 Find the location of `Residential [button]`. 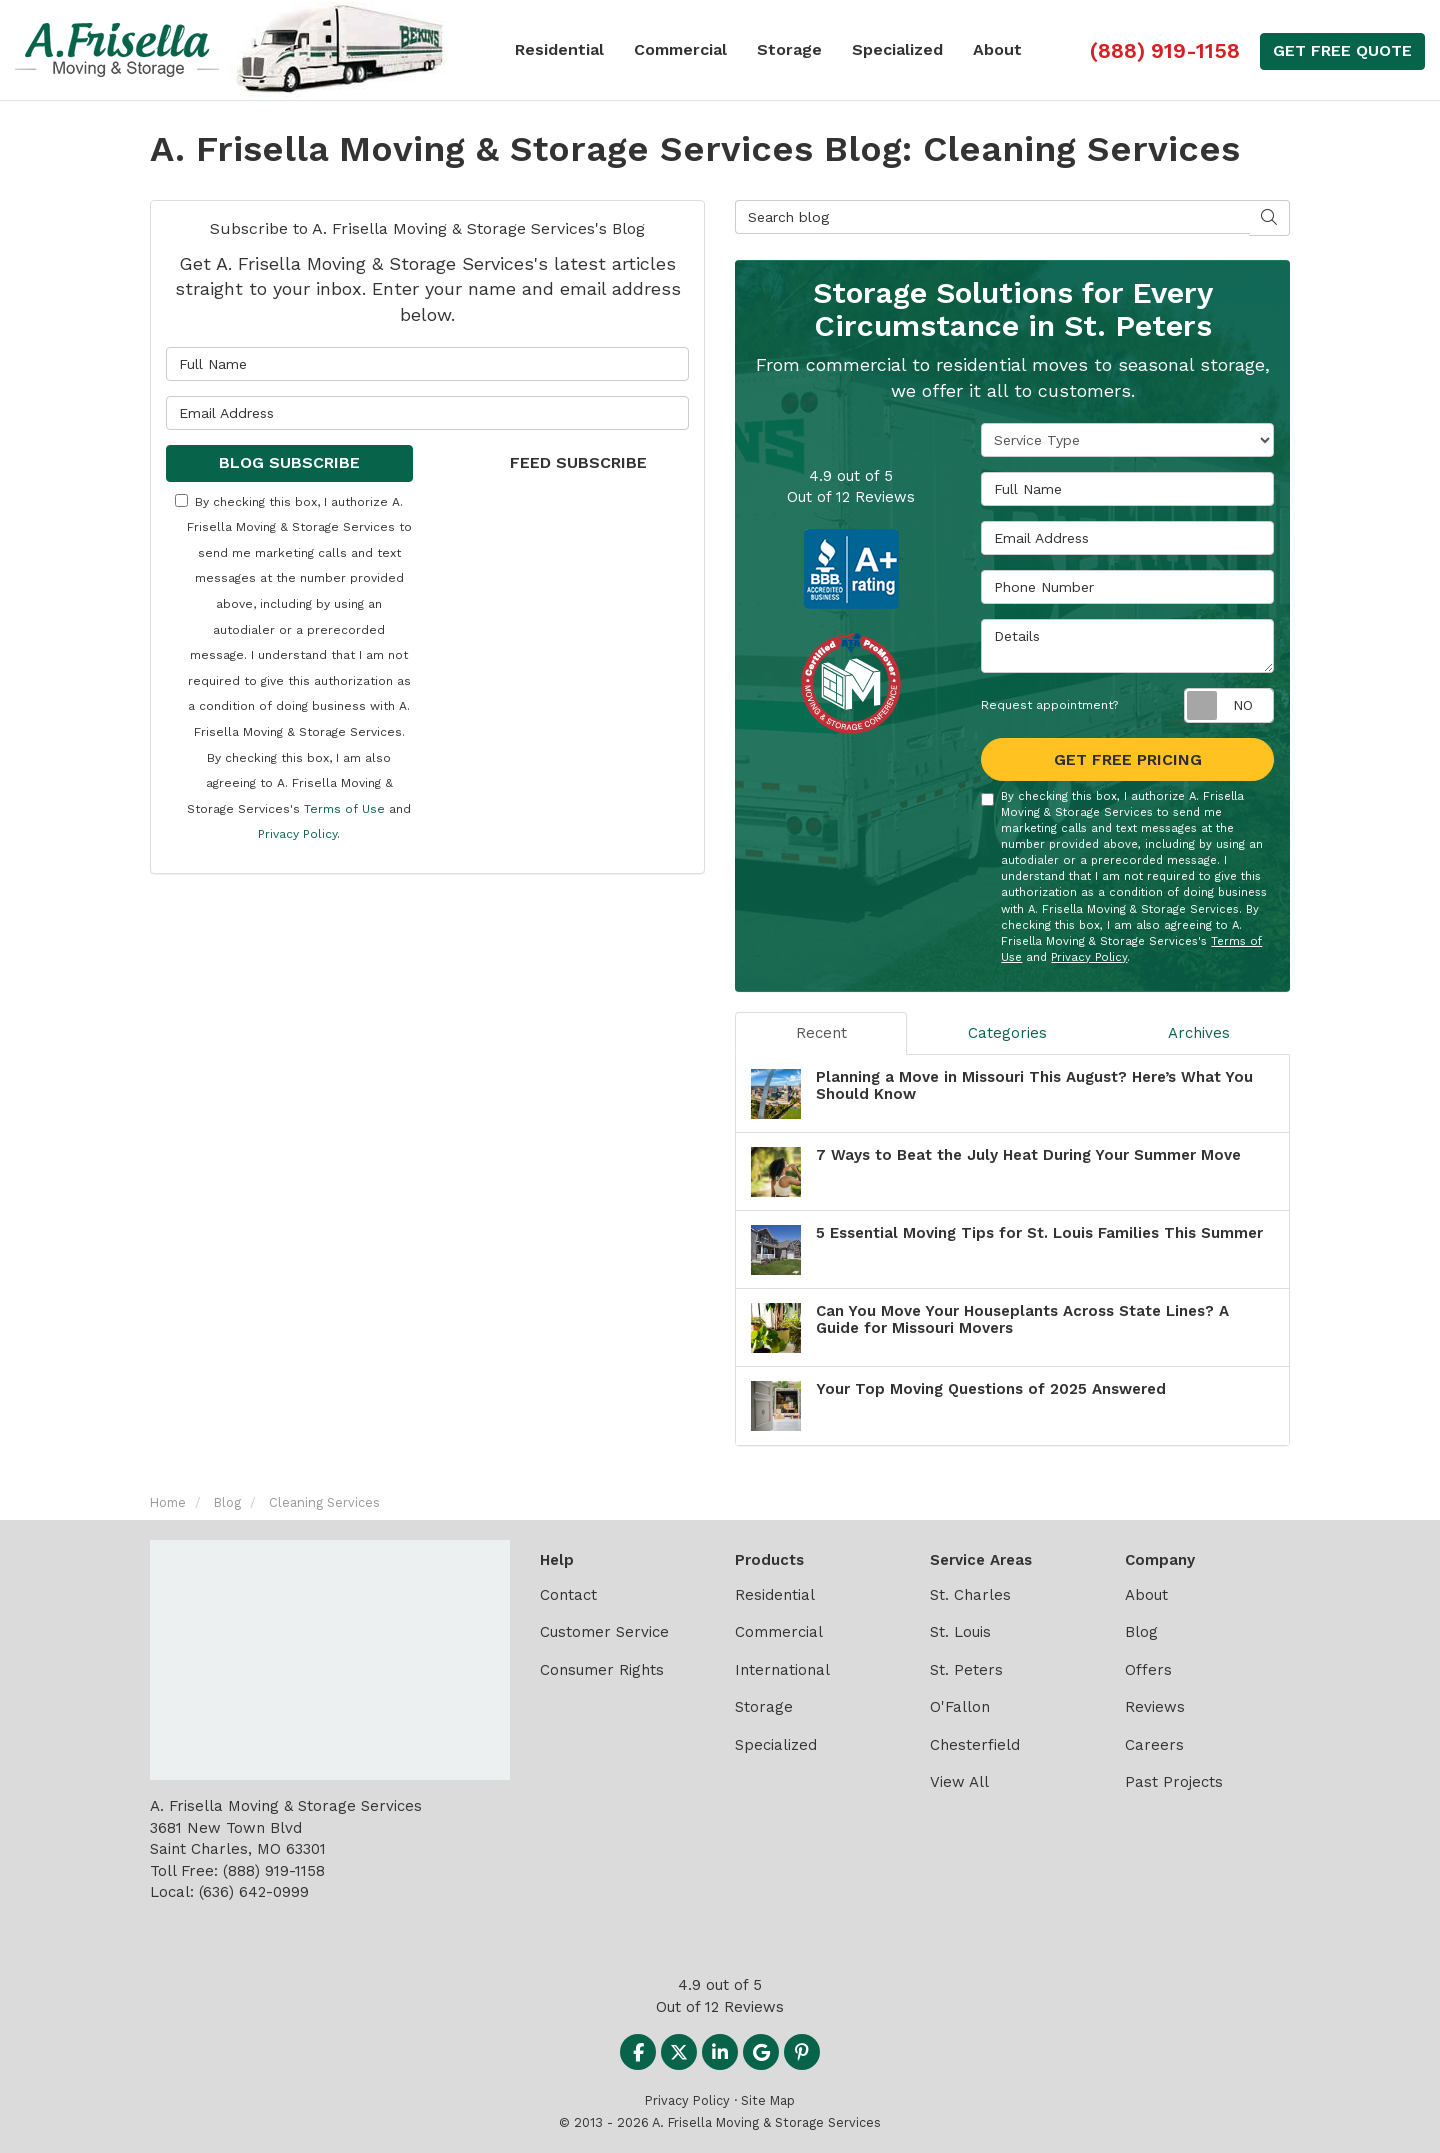

Residential [button] is located at coordinates (559, 49).